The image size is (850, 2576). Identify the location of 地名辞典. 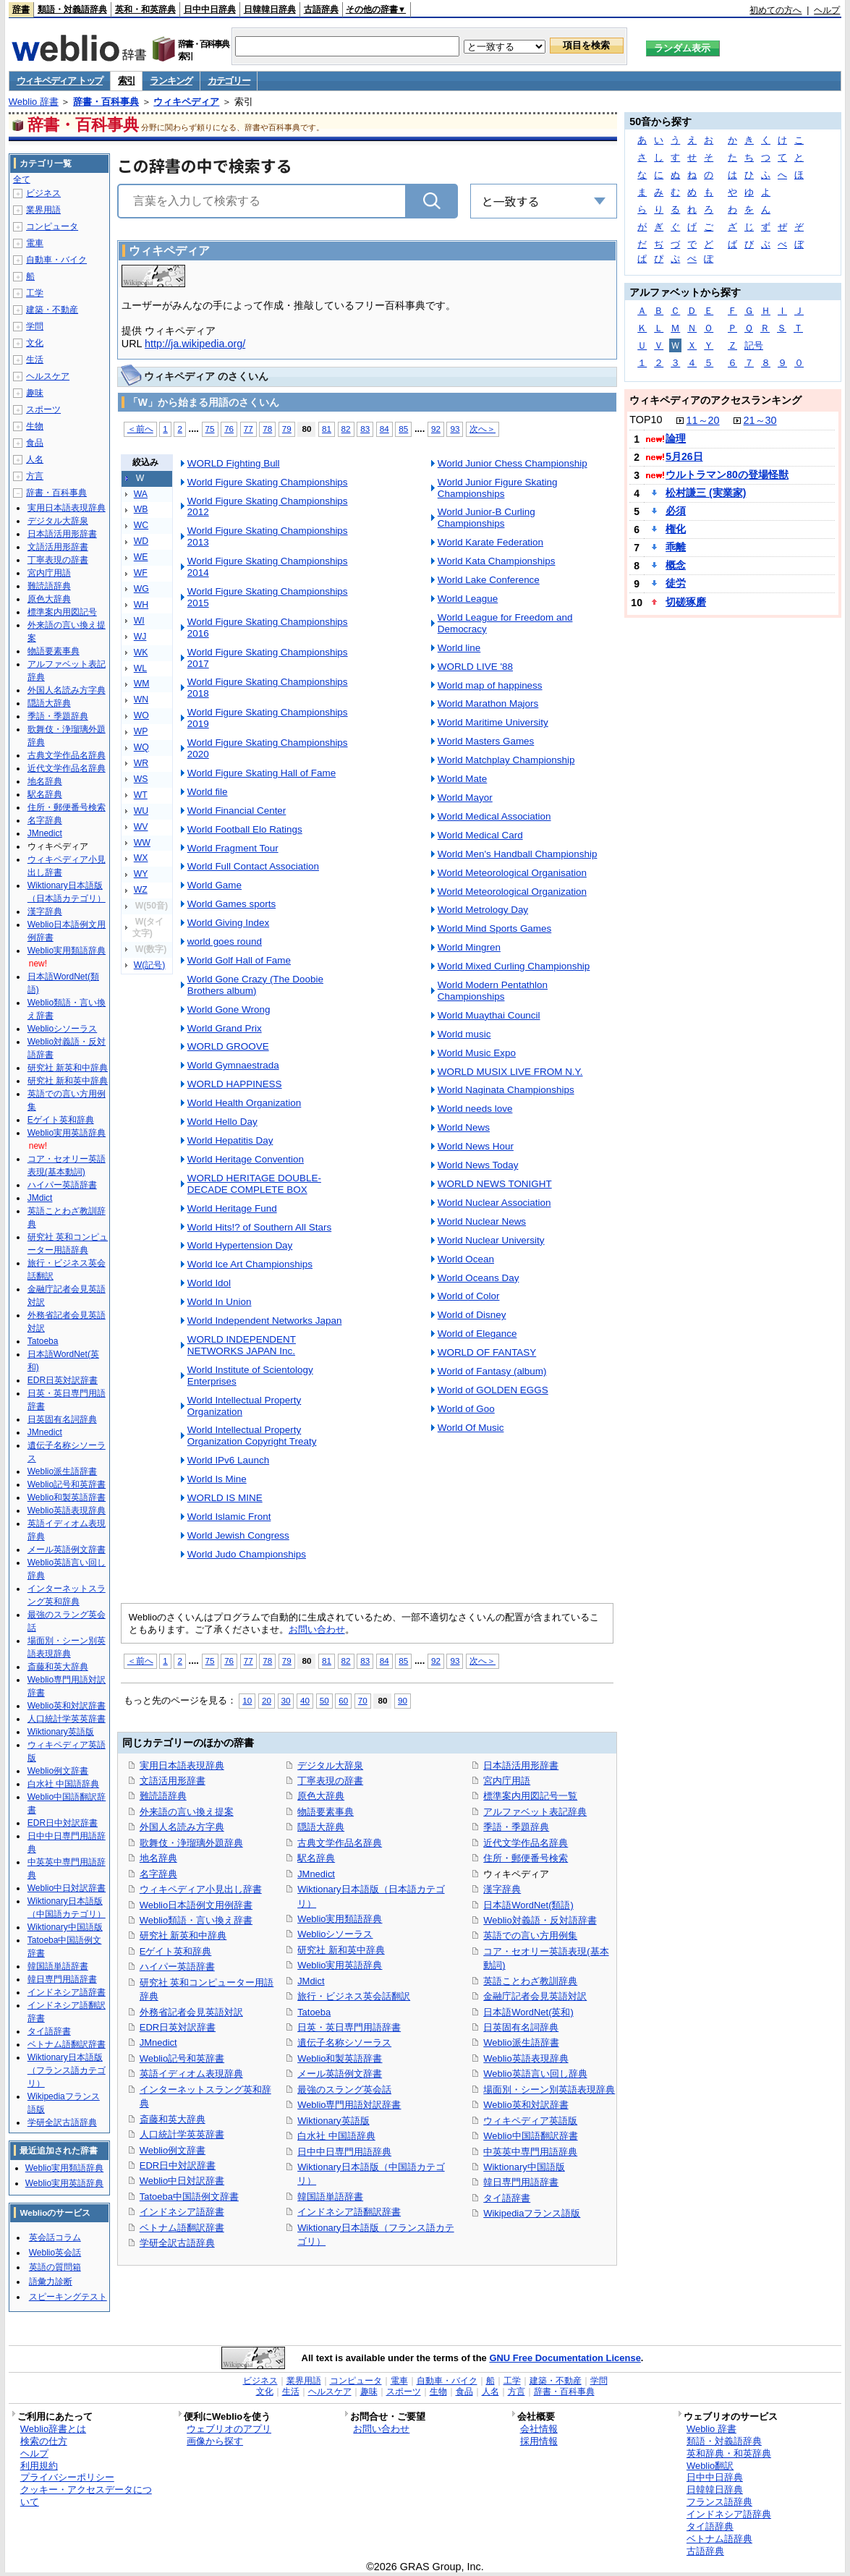
(158, 1858).